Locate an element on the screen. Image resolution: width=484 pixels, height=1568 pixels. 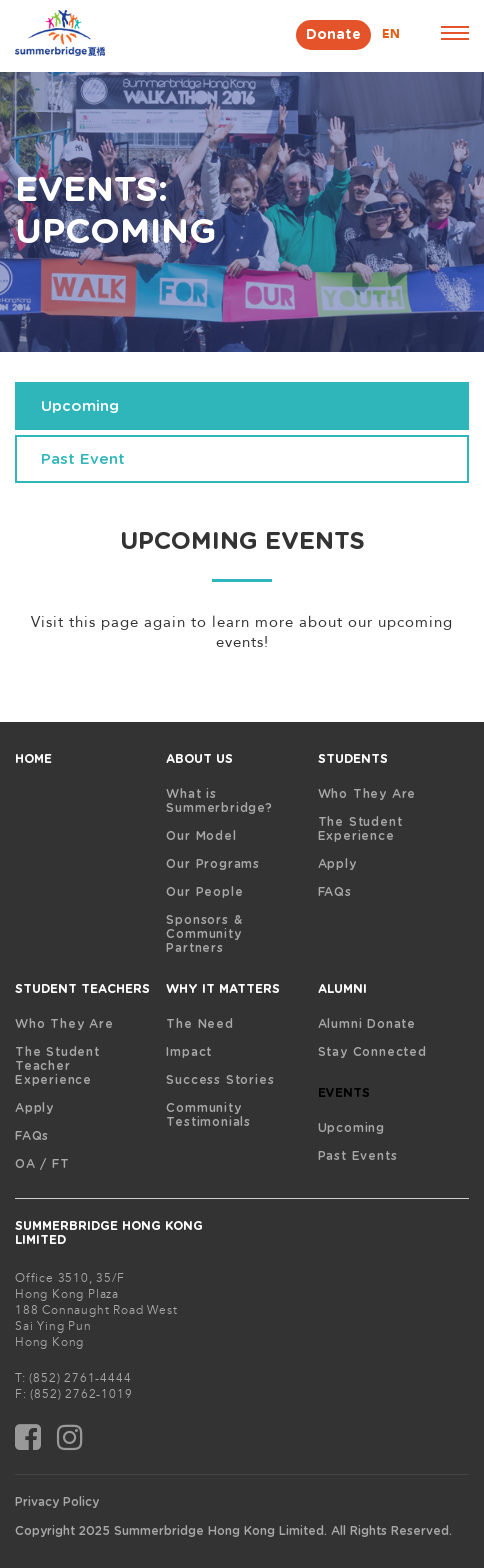
FAQs is located at coordinates (335, 892).